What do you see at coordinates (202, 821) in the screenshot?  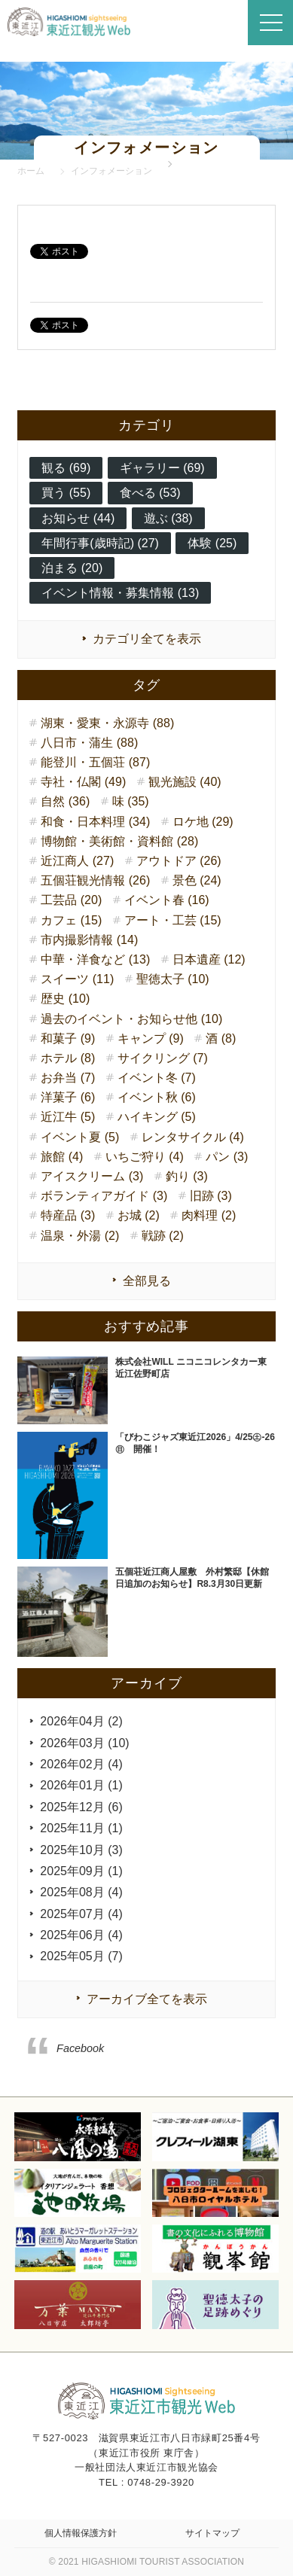 I see `ロケ地 (29)` at bounding box center [202, 821].